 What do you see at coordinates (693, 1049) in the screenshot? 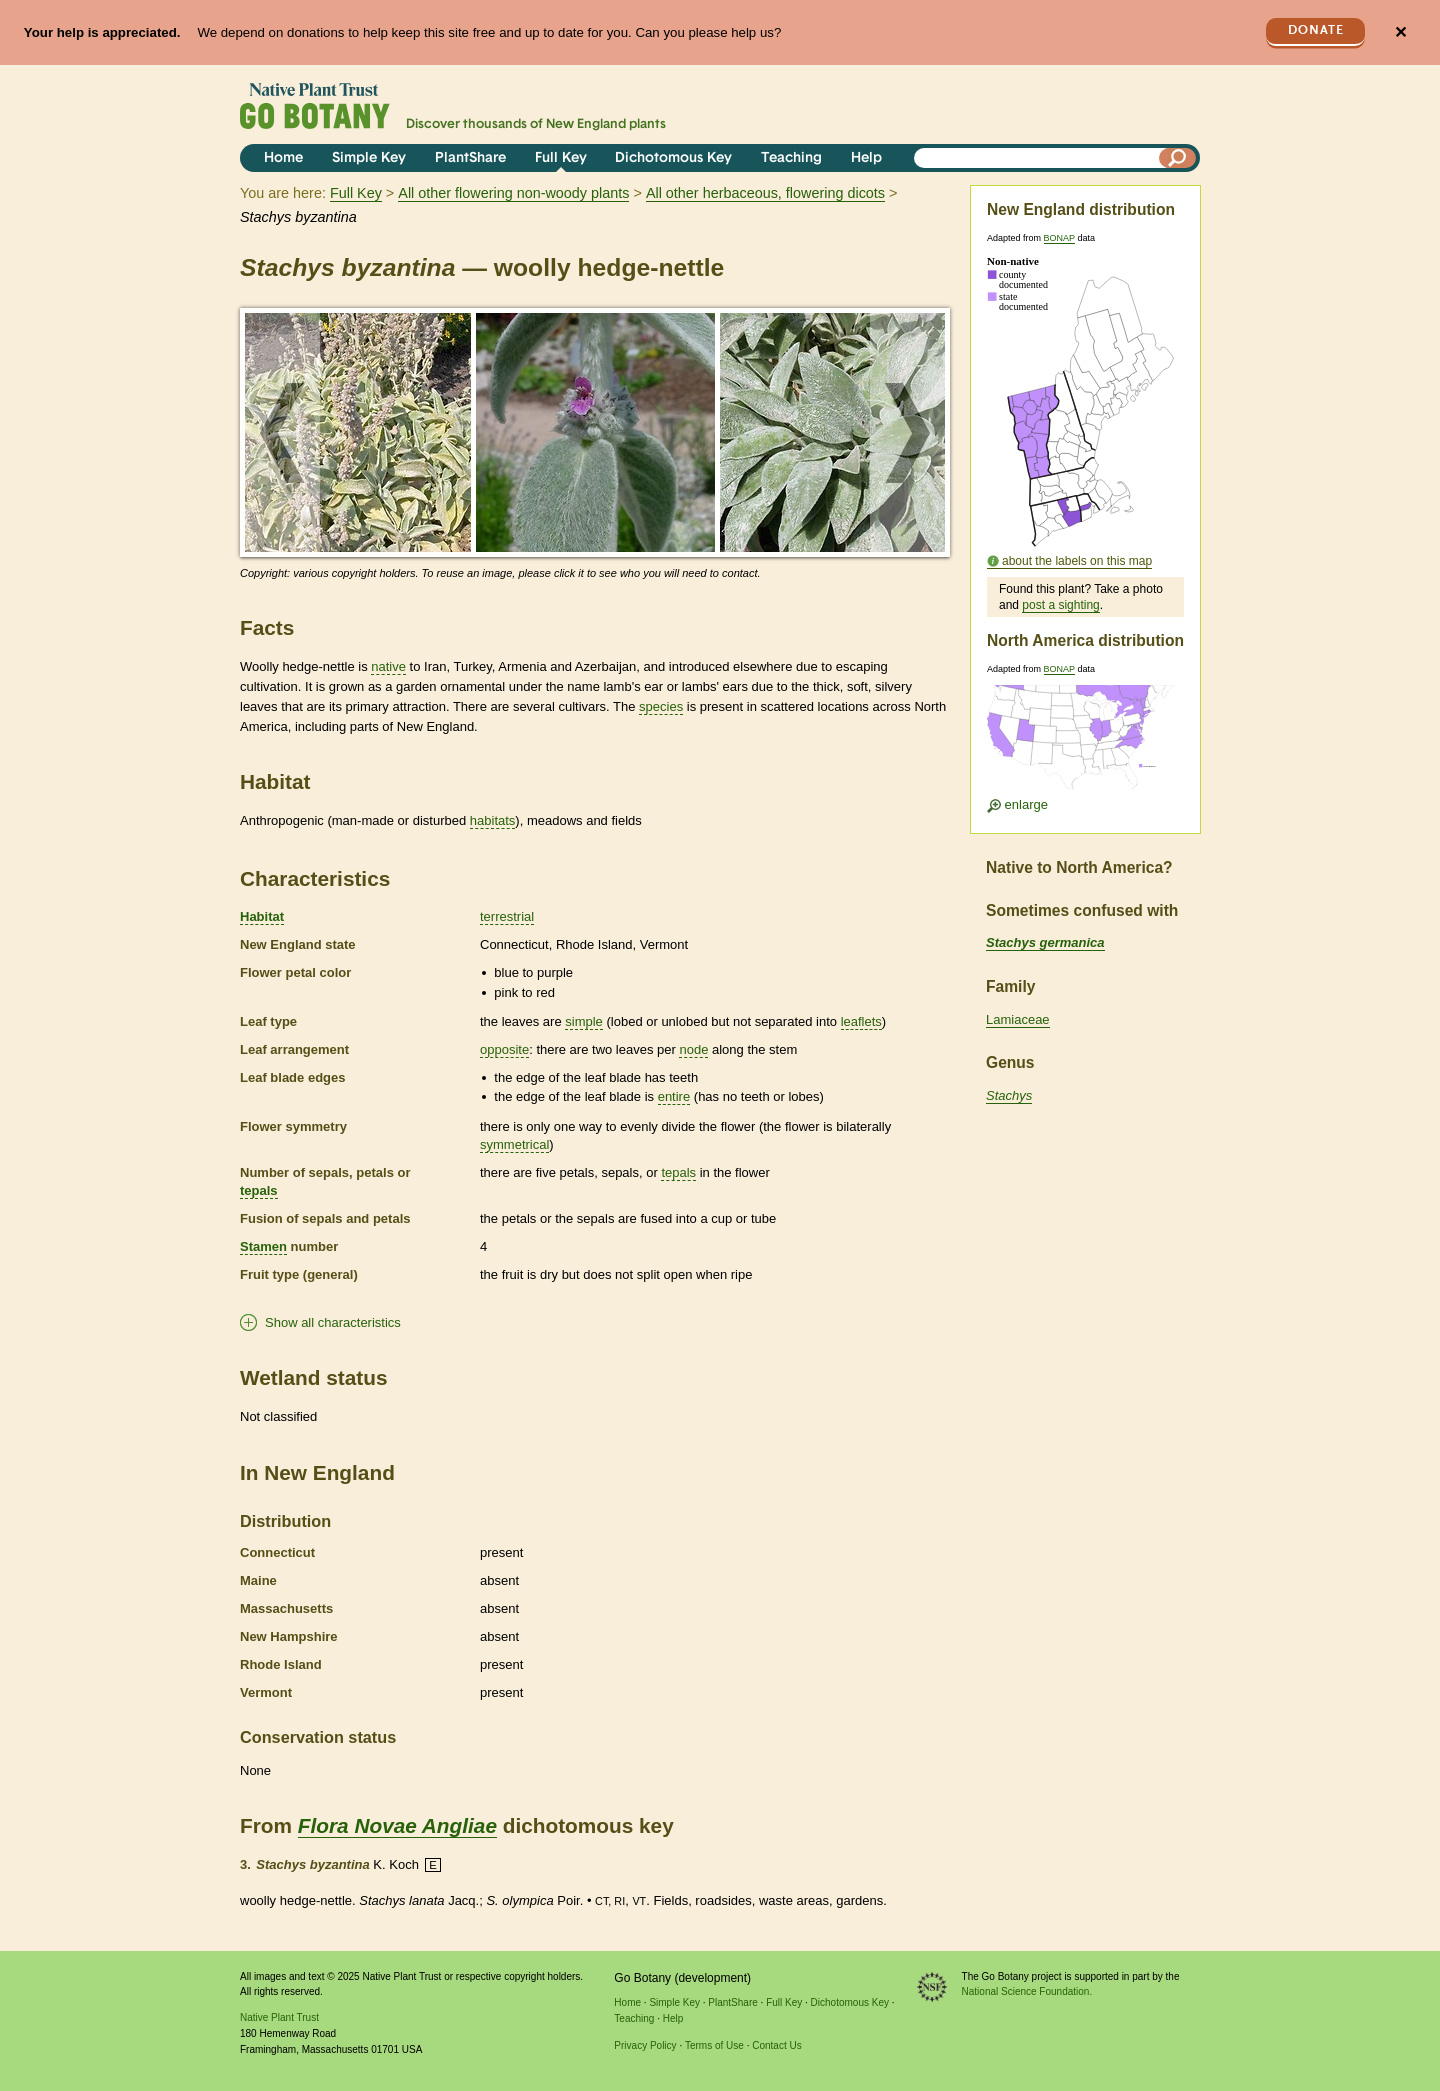
I see `node [tooltip]` at bounding box center [693, 1049].